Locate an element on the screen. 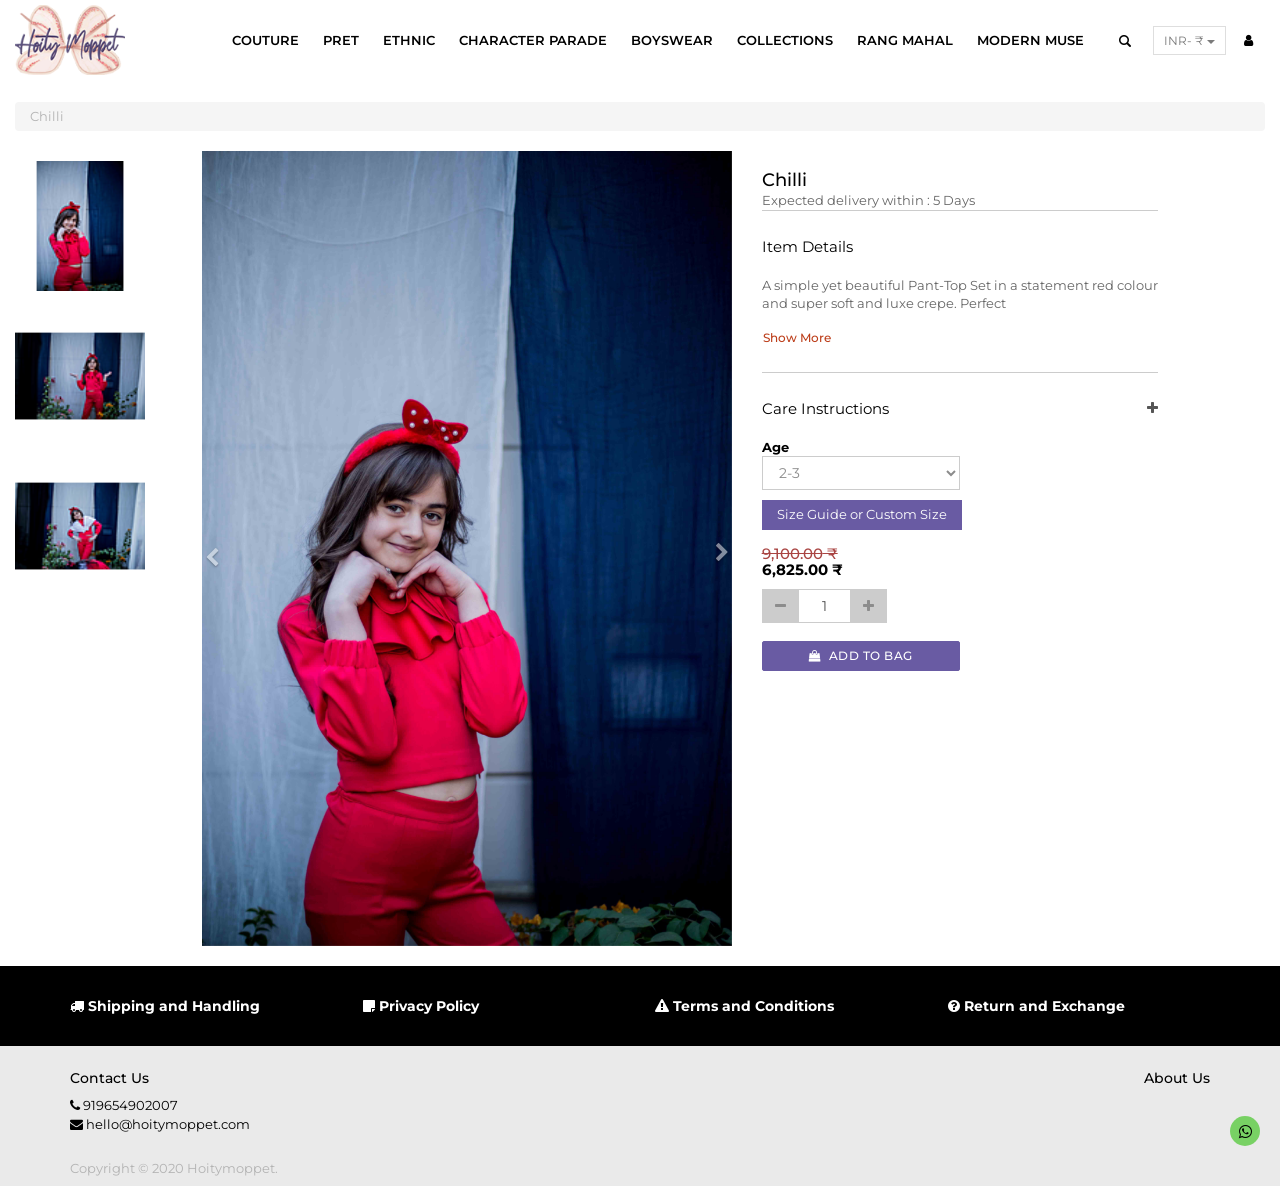  Care Instructions is located at coordinates (960, 409).